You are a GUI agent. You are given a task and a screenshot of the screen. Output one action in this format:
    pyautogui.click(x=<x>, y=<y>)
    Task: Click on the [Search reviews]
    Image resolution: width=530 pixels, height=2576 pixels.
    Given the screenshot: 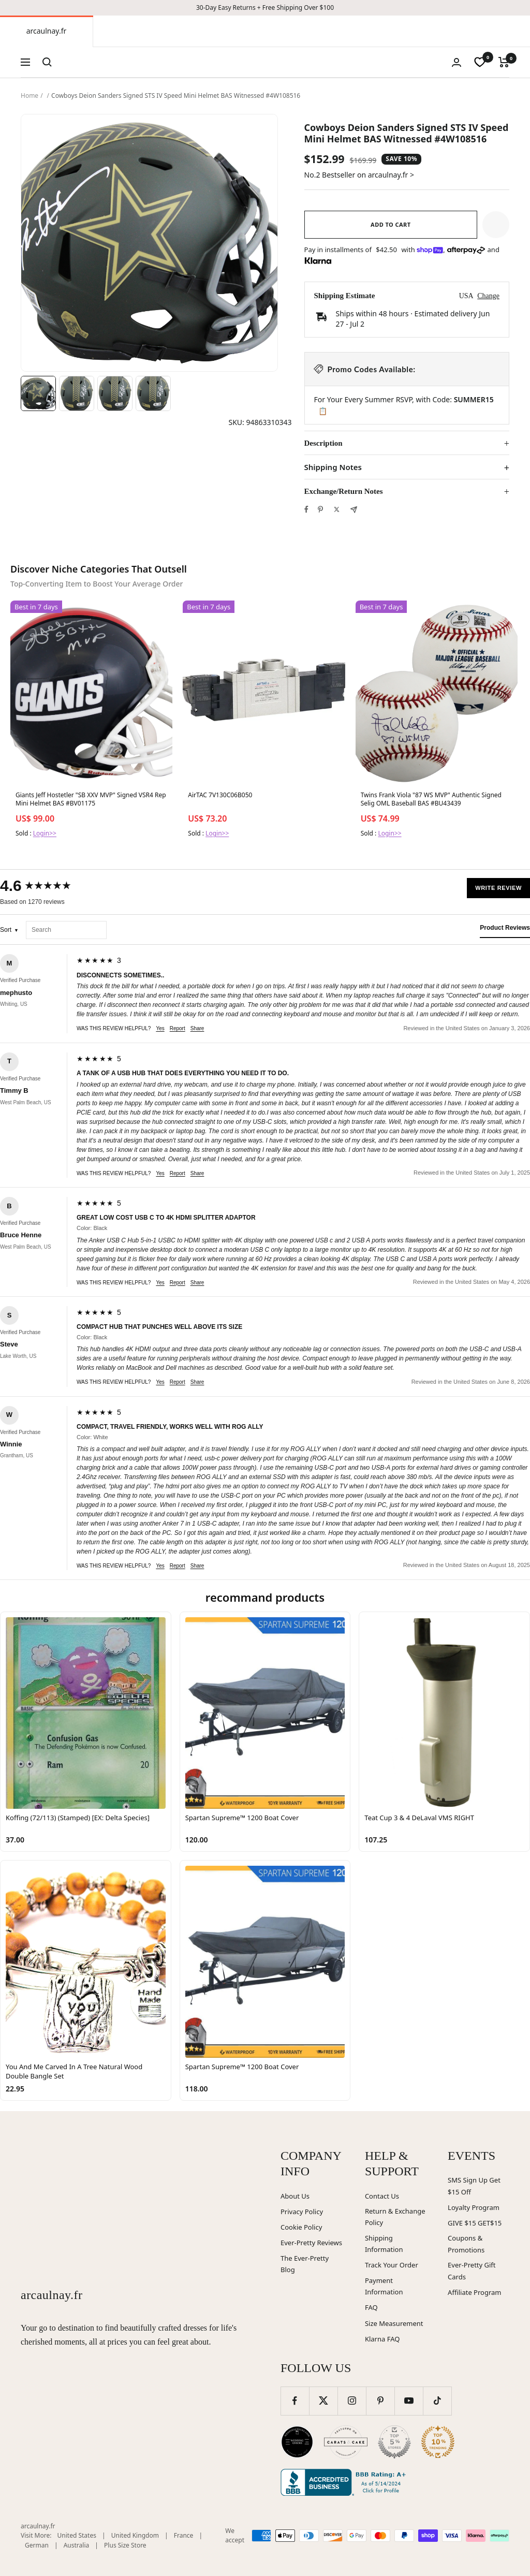 What is the action you would take?
    pyautogui.click(x=66, y=930)
    